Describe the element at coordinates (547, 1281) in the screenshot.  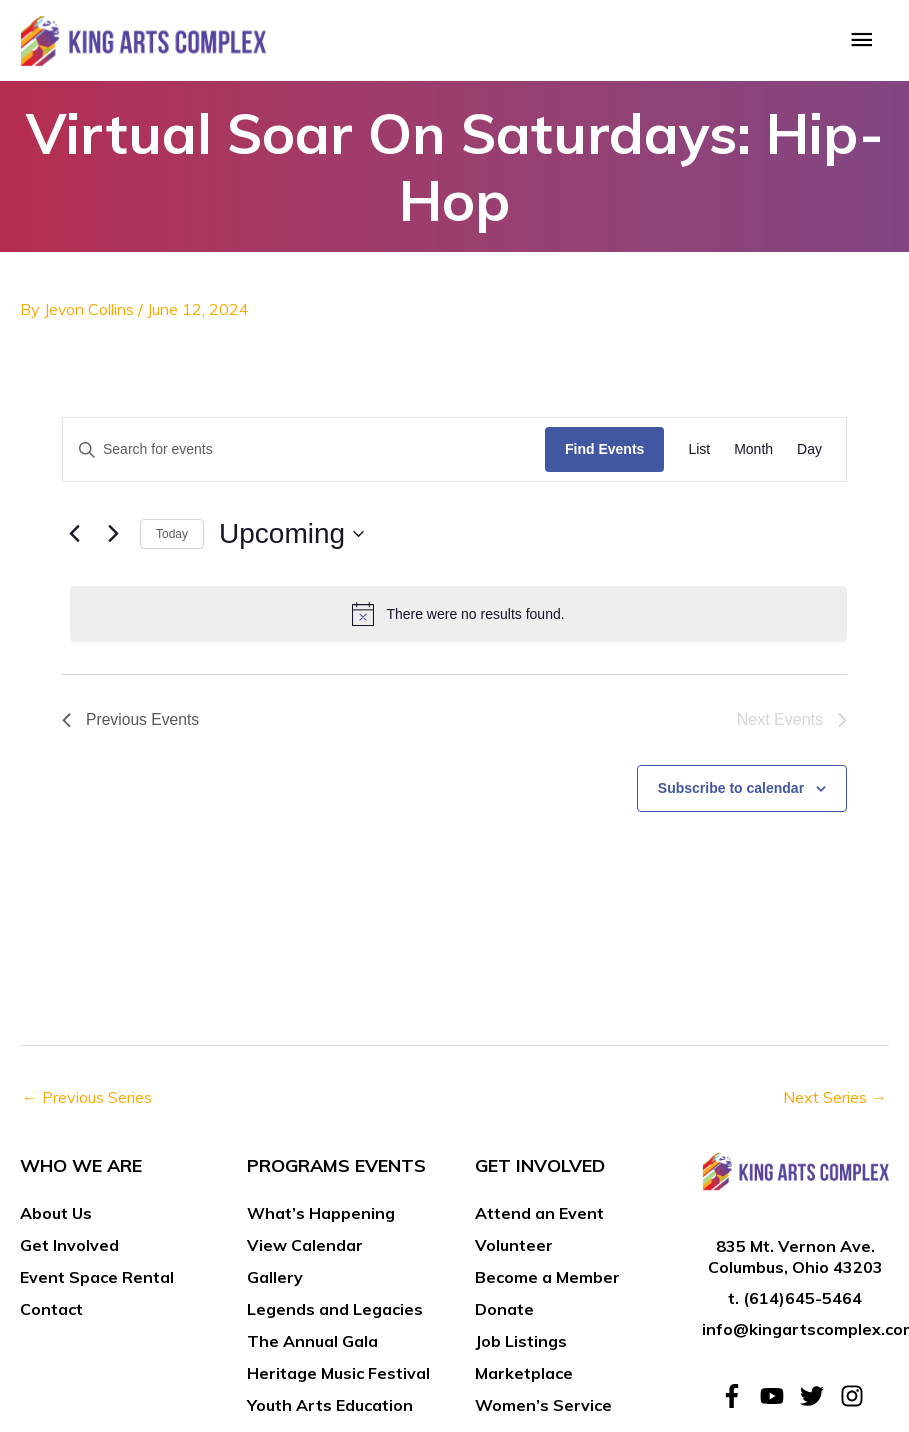
I see `Become a Member` at that location.